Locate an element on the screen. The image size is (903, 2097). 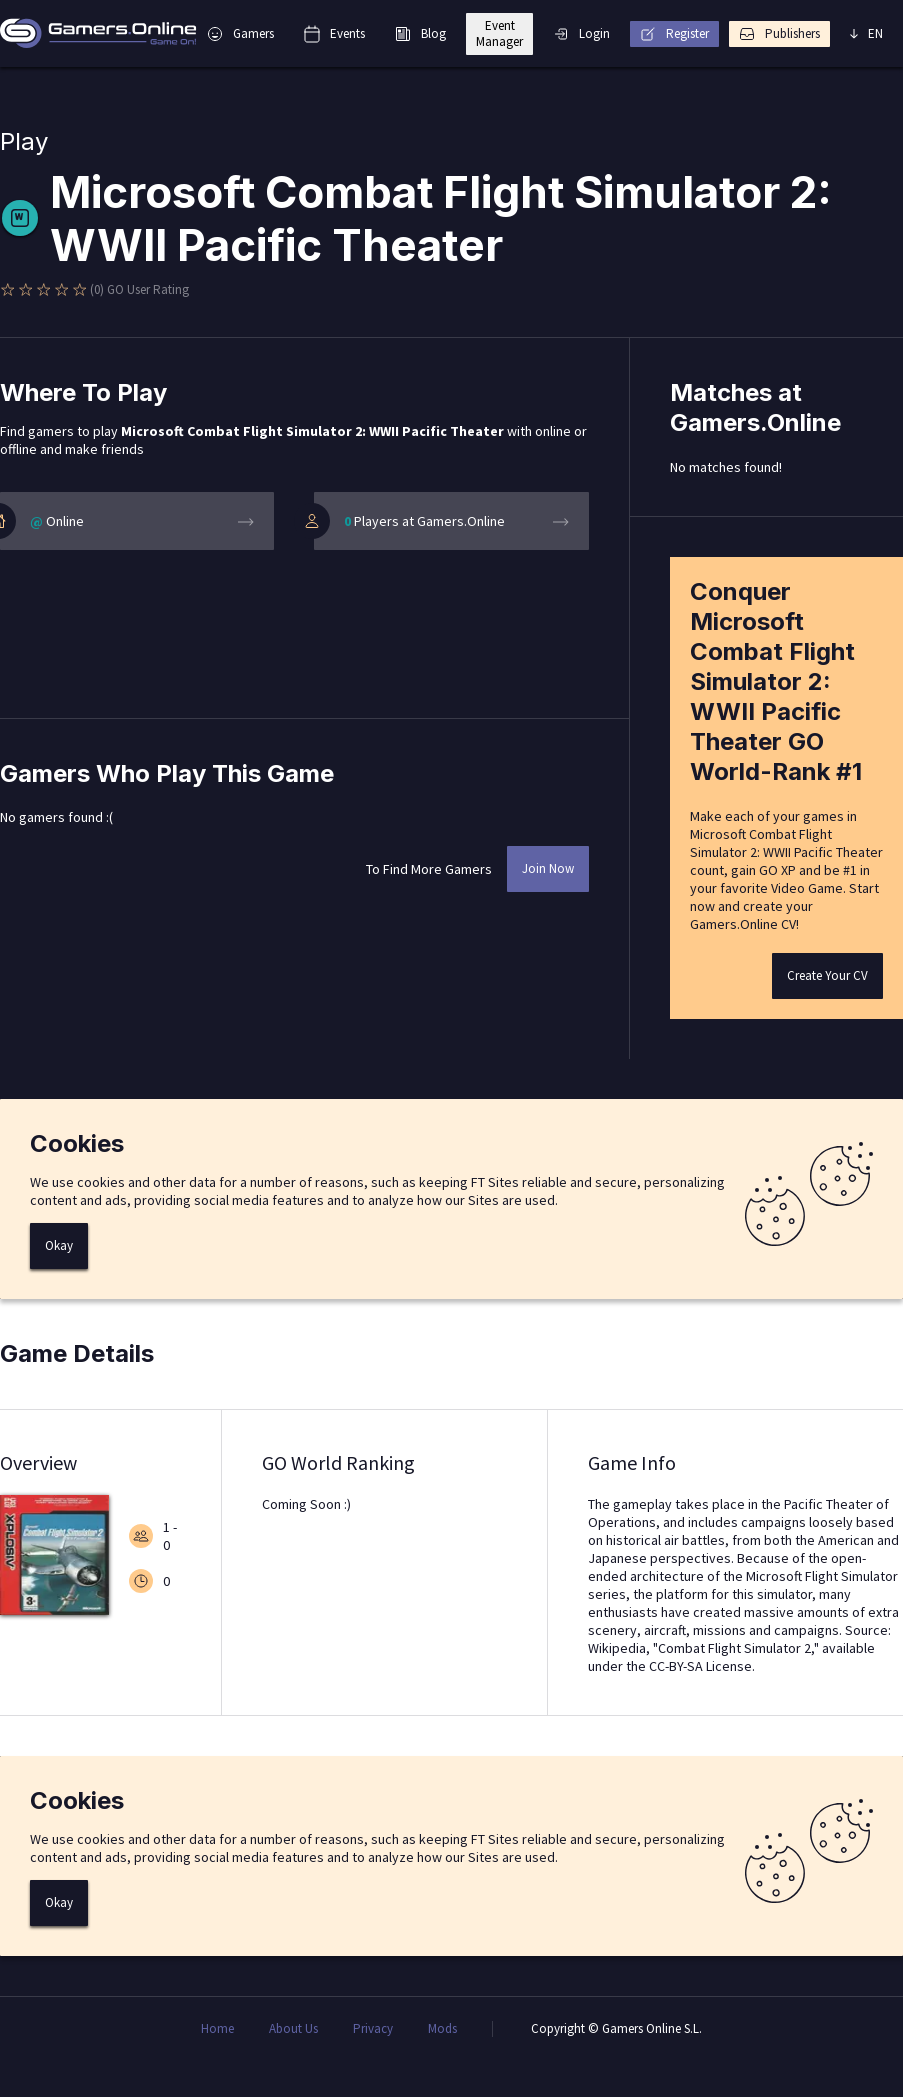
Gamers is located at coordinates (240, 33).